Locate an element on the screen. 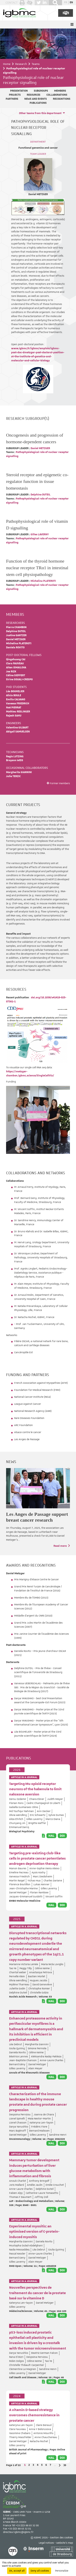 The height and width of the screenshot is (2576, 76). Clara FAUVEAU is located at coordinates (15, 663).